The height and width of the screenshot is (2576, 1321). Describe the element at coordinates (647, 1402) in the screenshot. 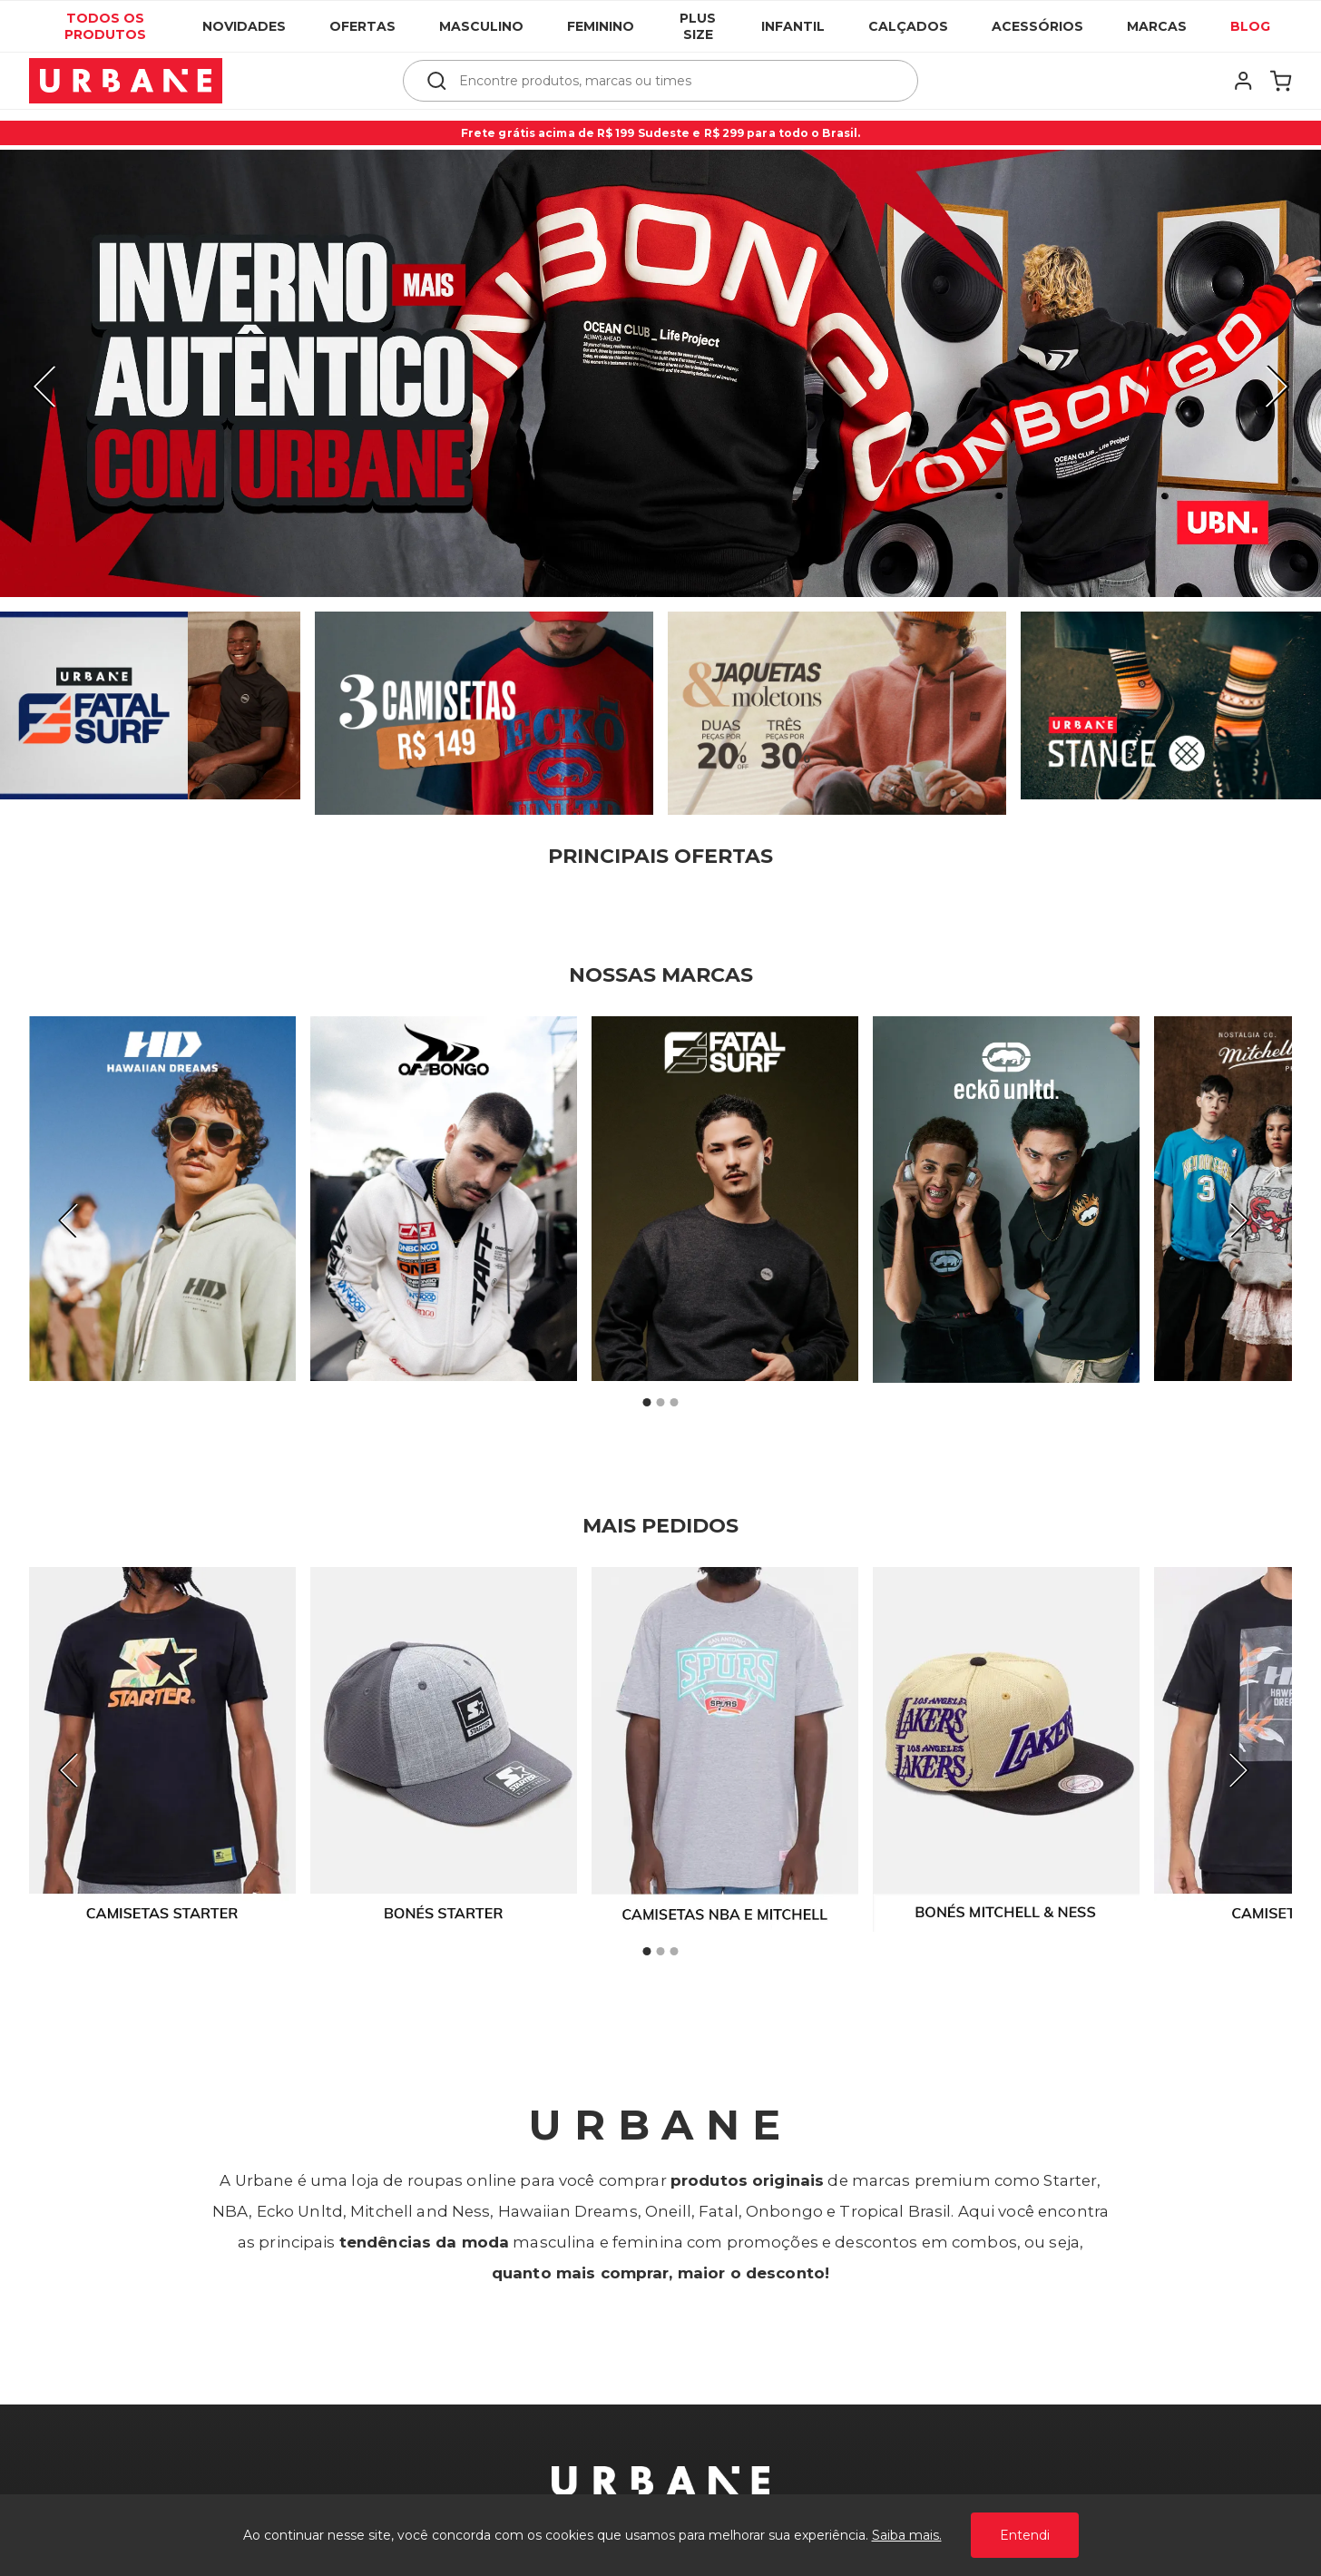

I see `1 [tab]` at that location.